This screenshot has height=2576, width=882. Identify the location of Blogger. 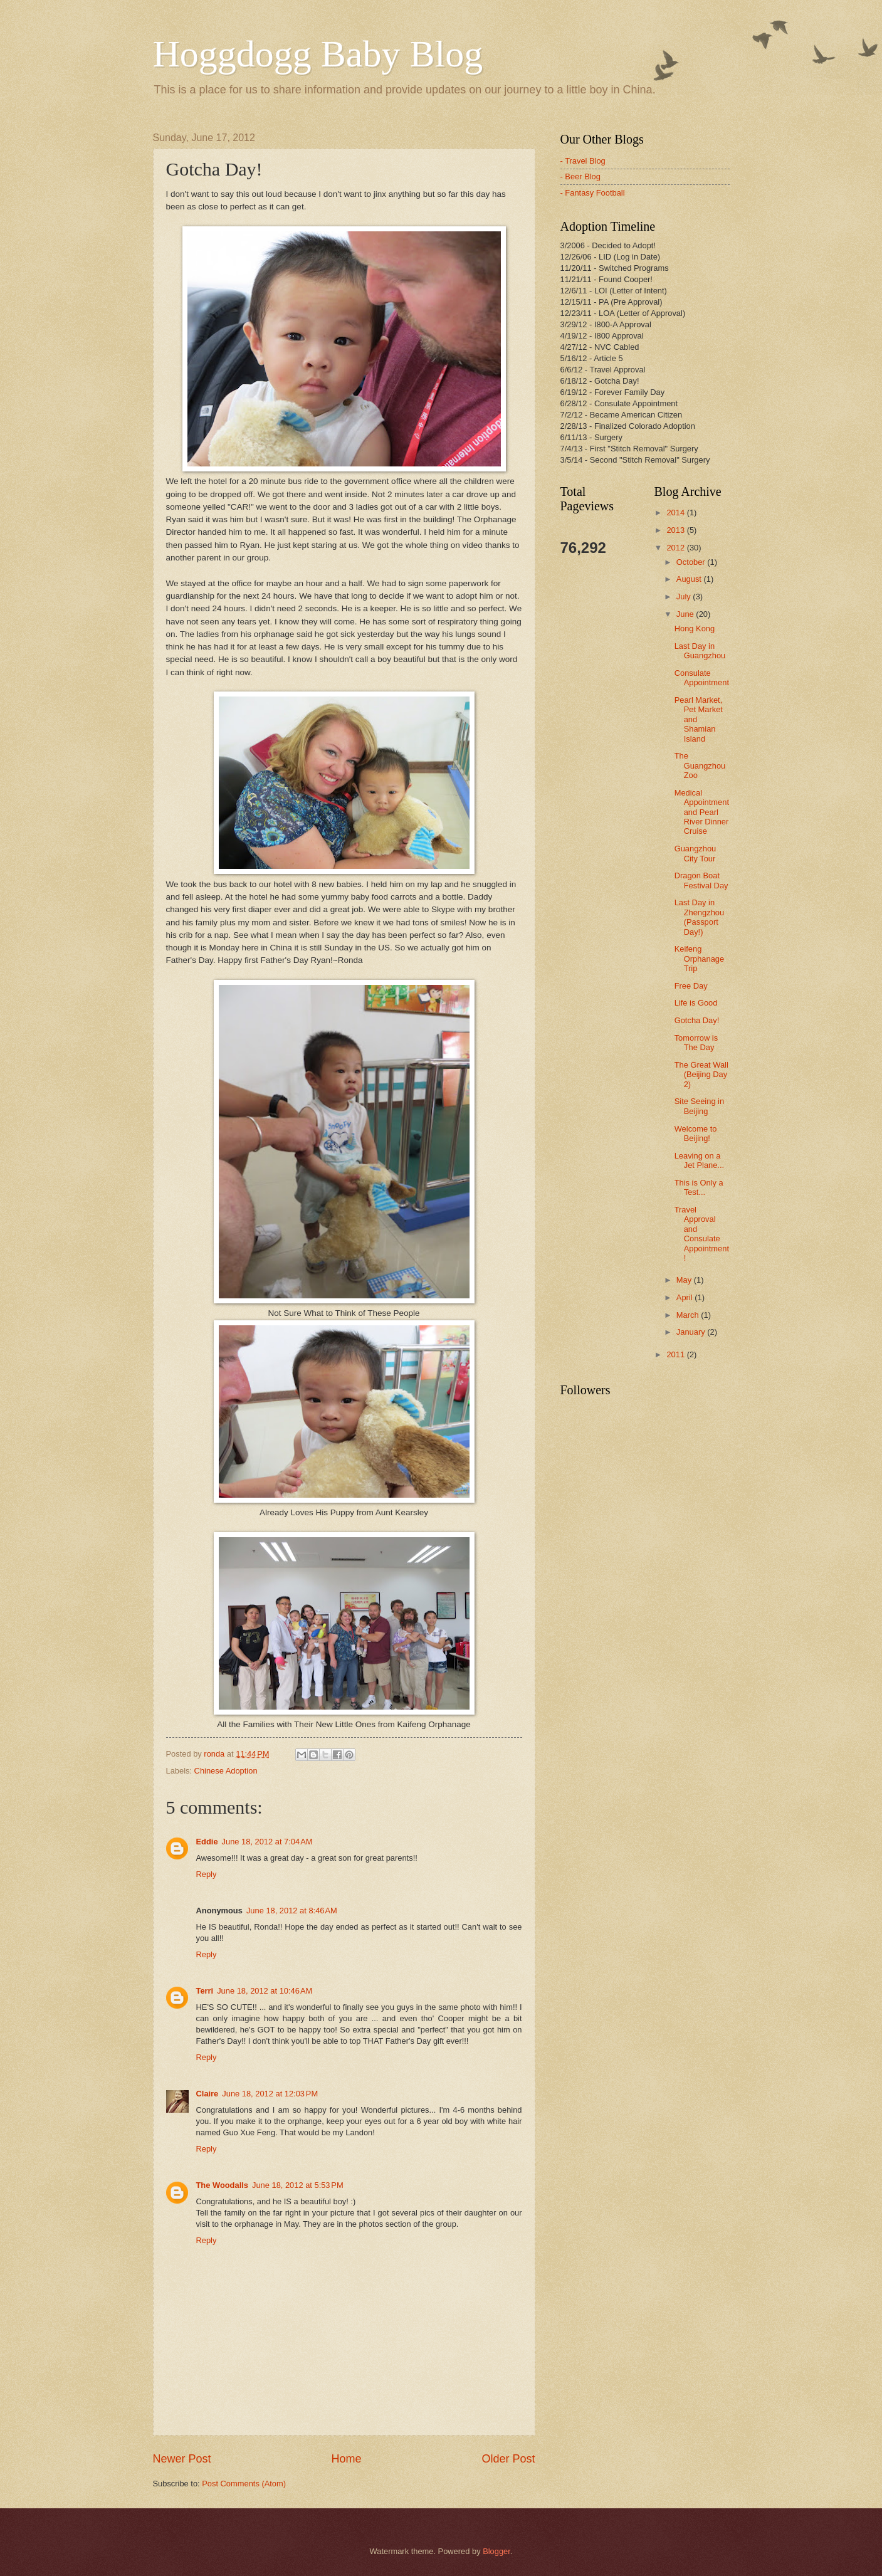
(496, 2551).